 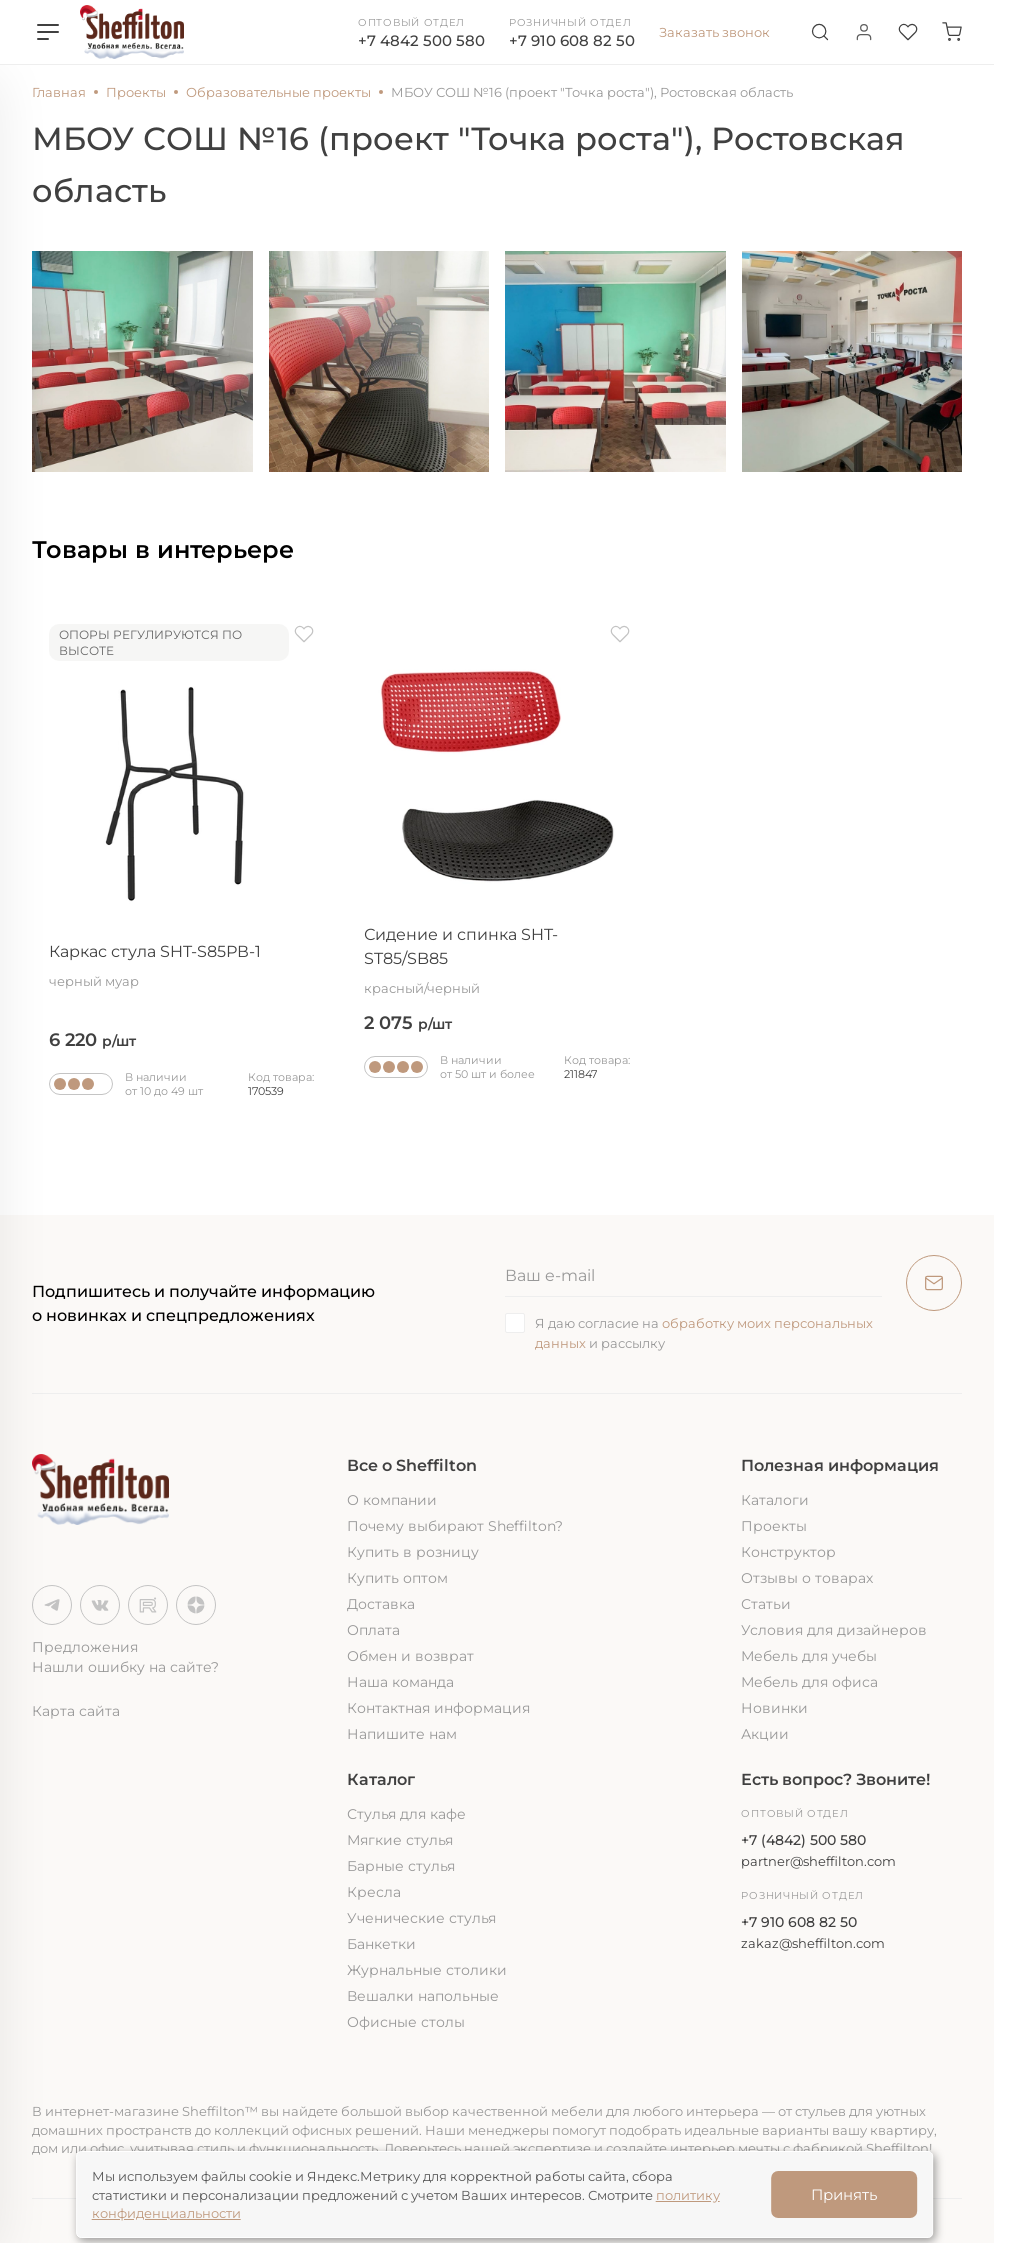 What do you see at coordinates (774, 1708) in the screenshot?
I see `Новинки` at bounding box center [774, 1708].